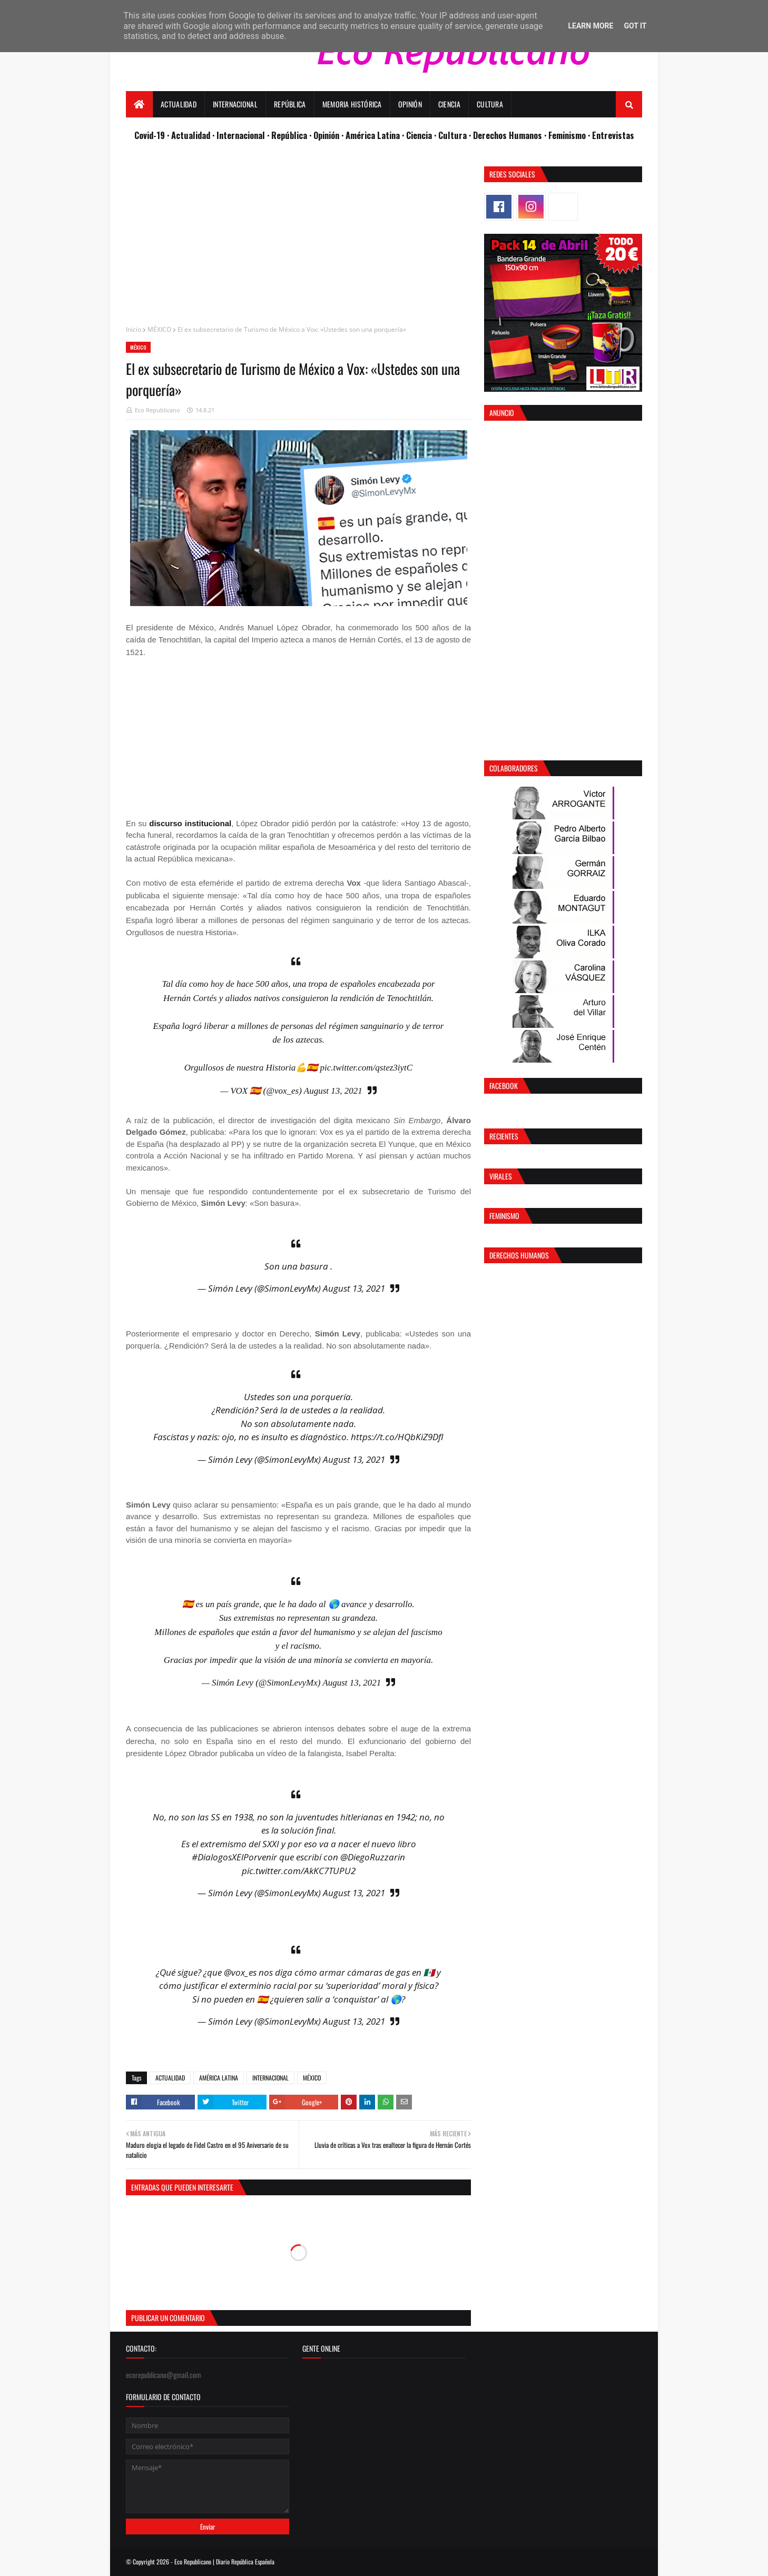 The height and width of the screenshot is (2576, 768). Describe the element at coordinates (218, 2077) in the screenshot. I see `AMÉRICA LATINA` at that location.